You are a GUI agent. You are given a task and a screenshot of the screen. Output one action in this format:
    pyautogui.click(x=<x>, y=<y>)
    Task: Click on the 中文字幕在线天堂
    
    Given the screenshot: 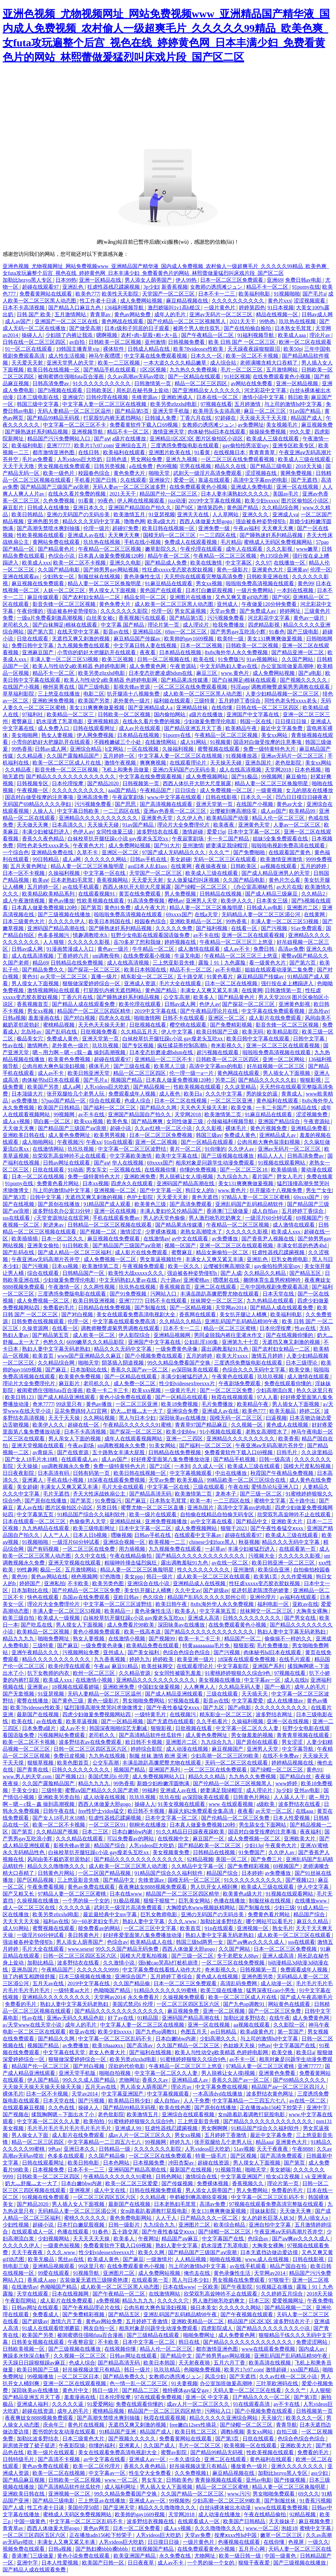 What is the action you would take?
    pyautogui.click(x=64, y=2052)
    